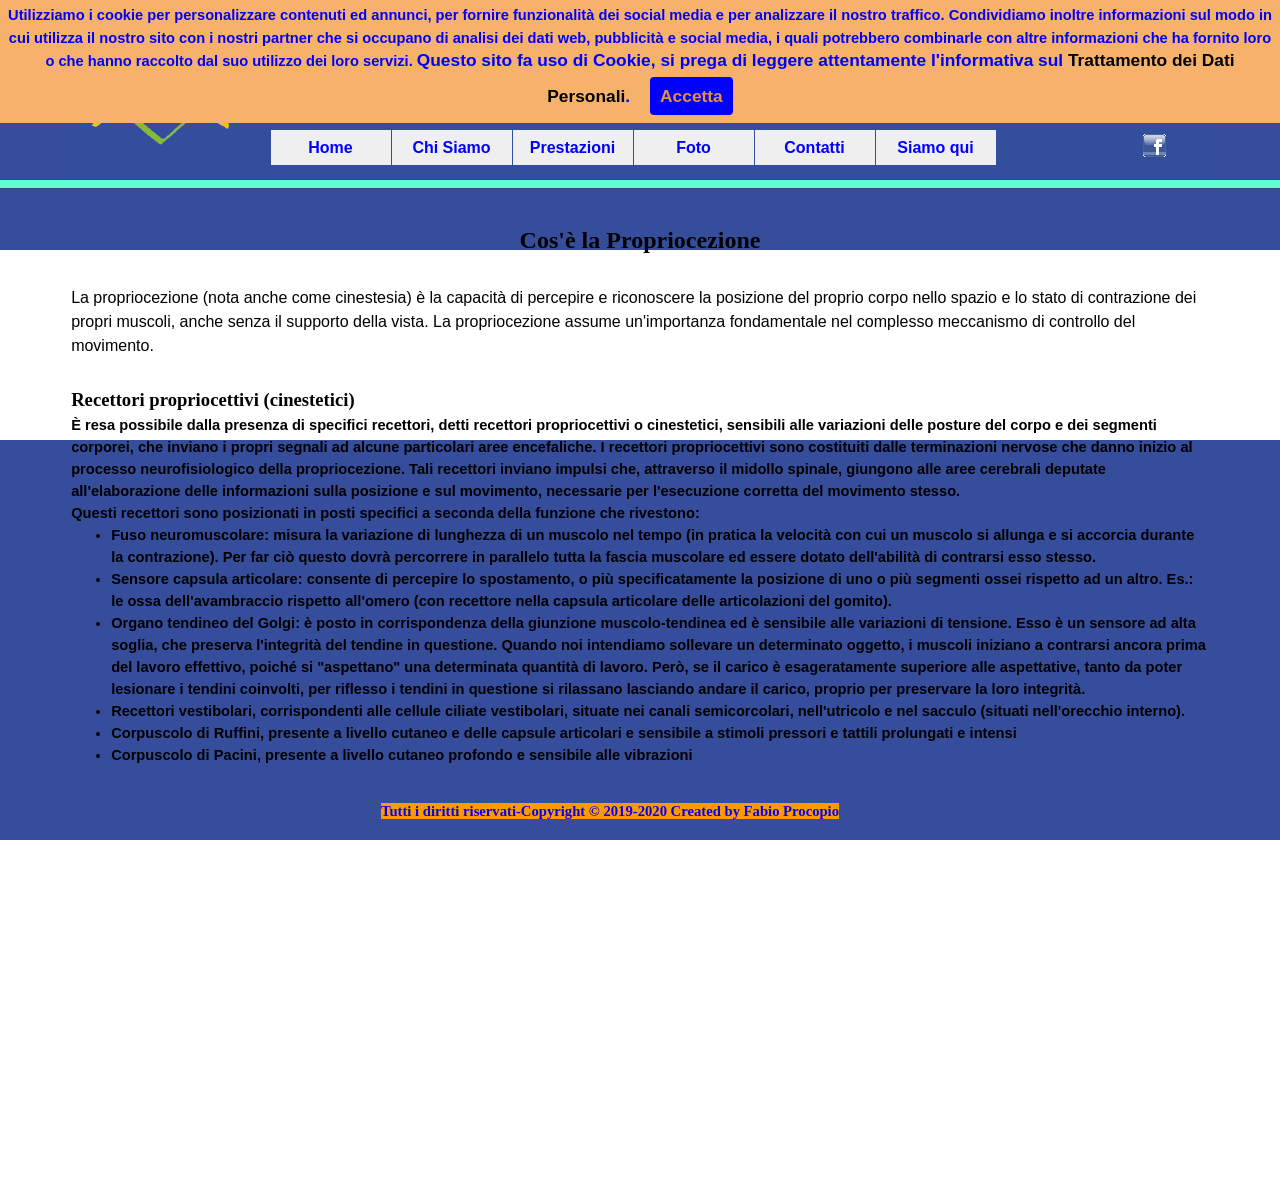 This screenshot has height=1180, width=1280. What do you see at coordinates (451, 147) in the screenshot?
I see `Chi Siamo` at bounding box center [451, 147].